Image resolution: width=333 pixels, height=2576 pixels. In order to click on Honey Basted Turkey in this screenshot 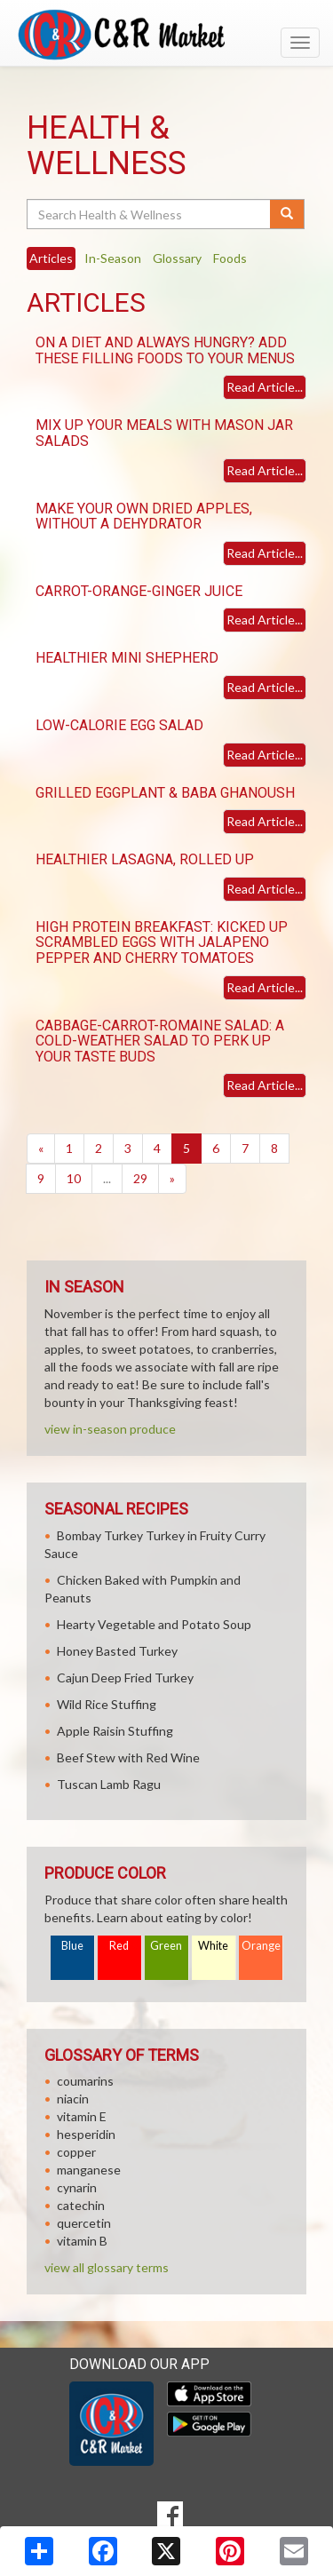, I will do `click(117, 1650)`.